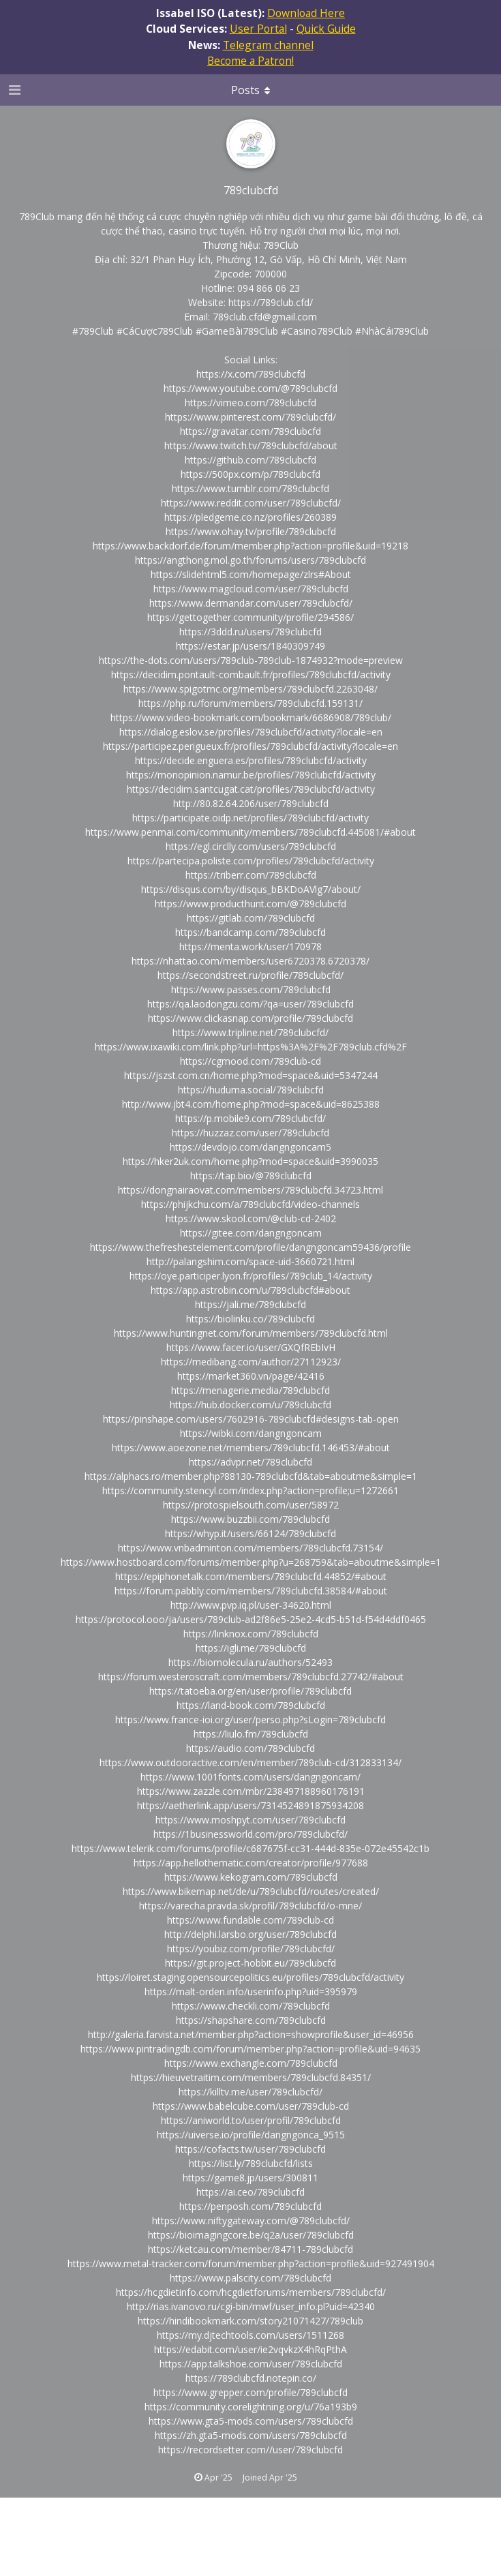  Describe the element at coordinates (250, 2349) in the screenshot. I see `https://edabit.com/user/ie2vqvkzX4hRqPthA` at that location.